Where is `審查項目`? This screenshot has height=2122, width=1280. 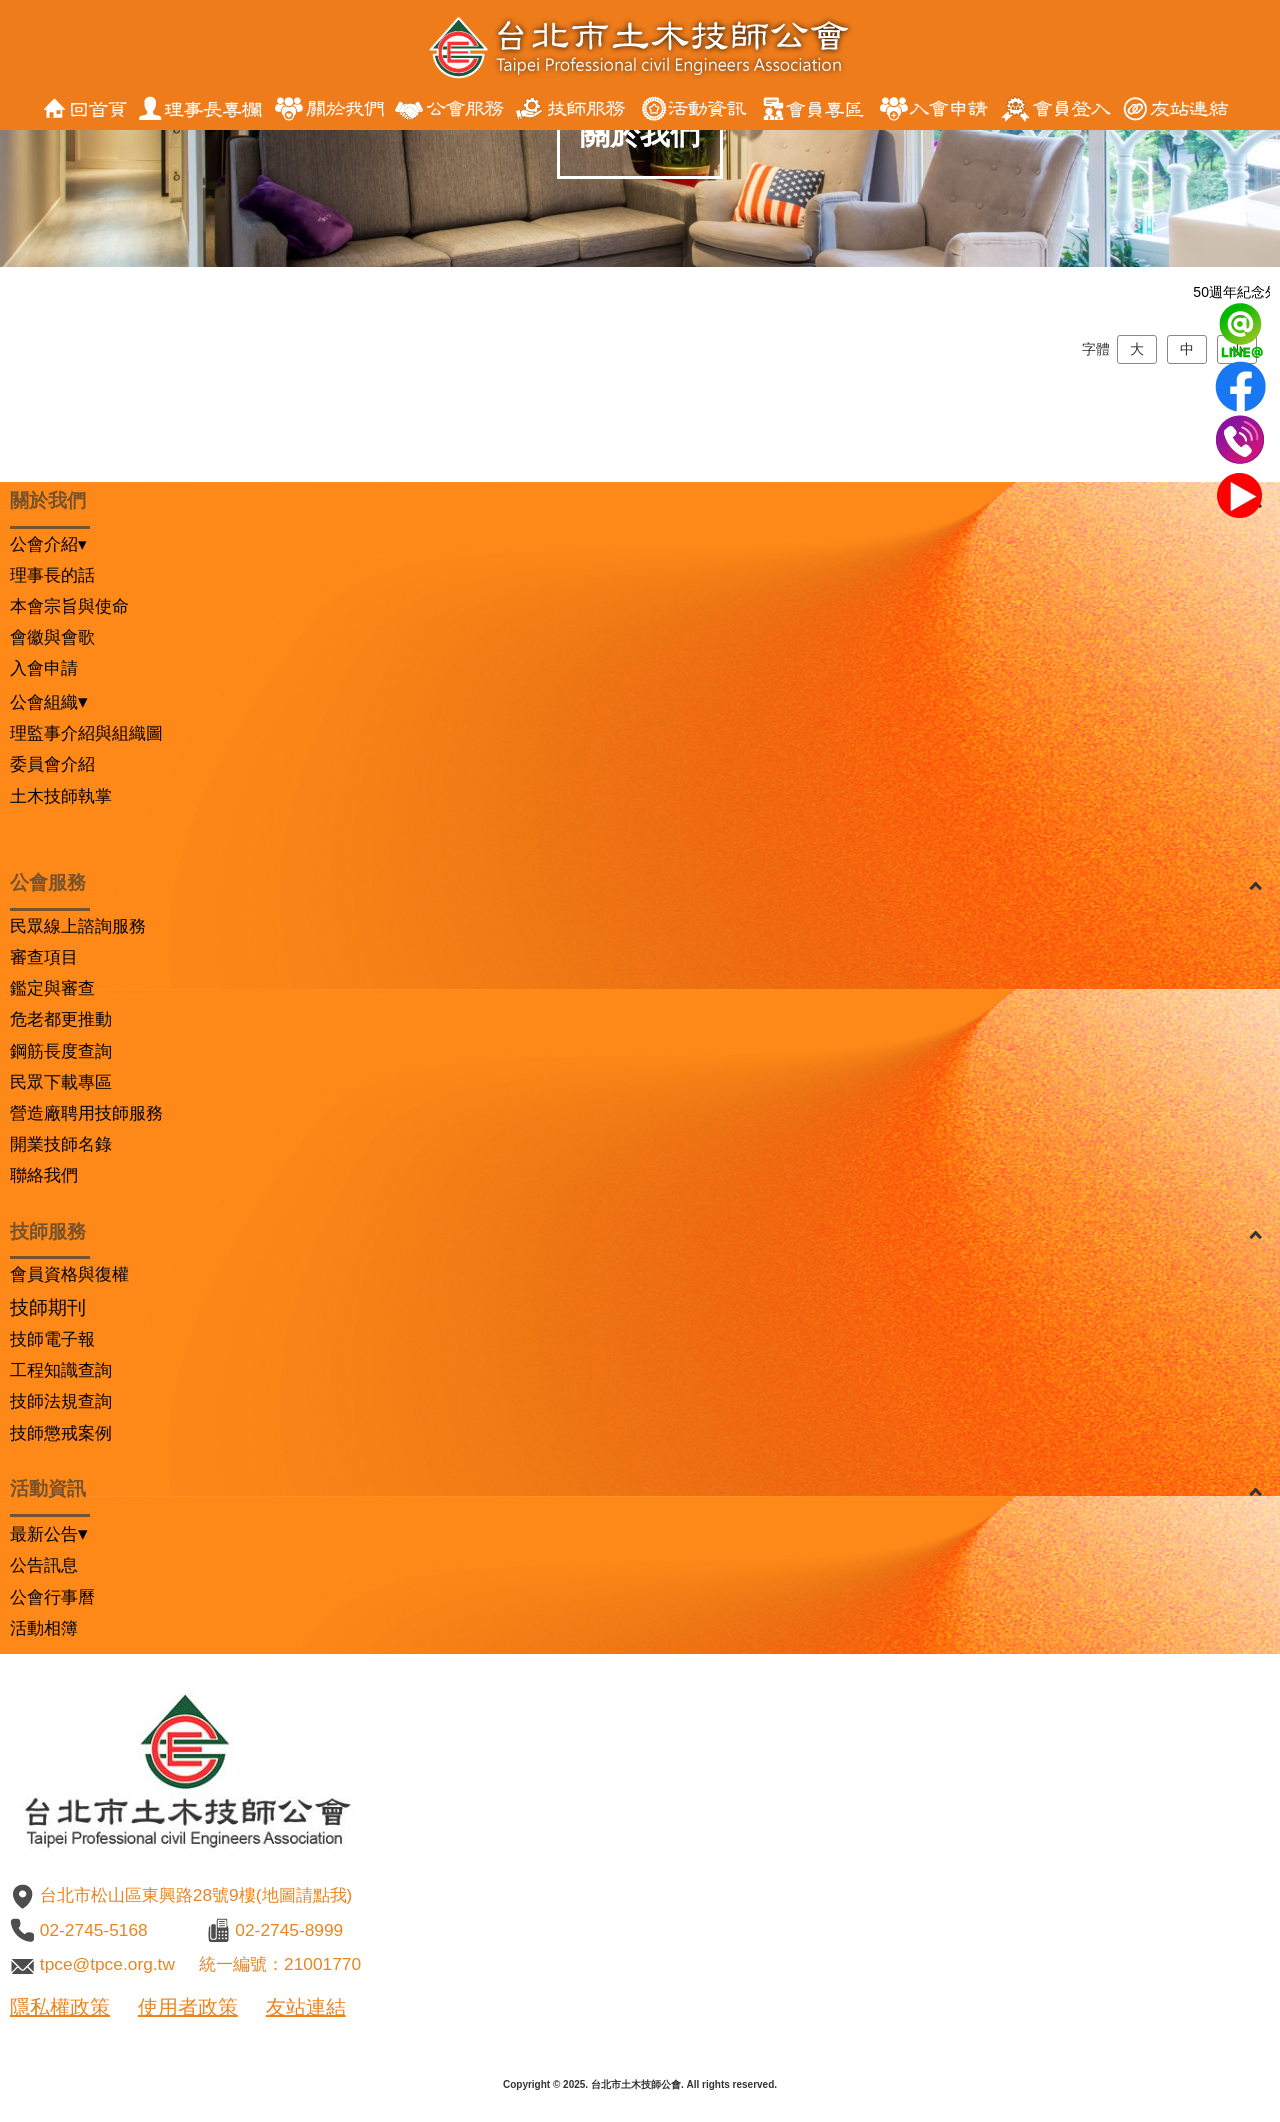 審查項目 is located at coordinates (44, 957).